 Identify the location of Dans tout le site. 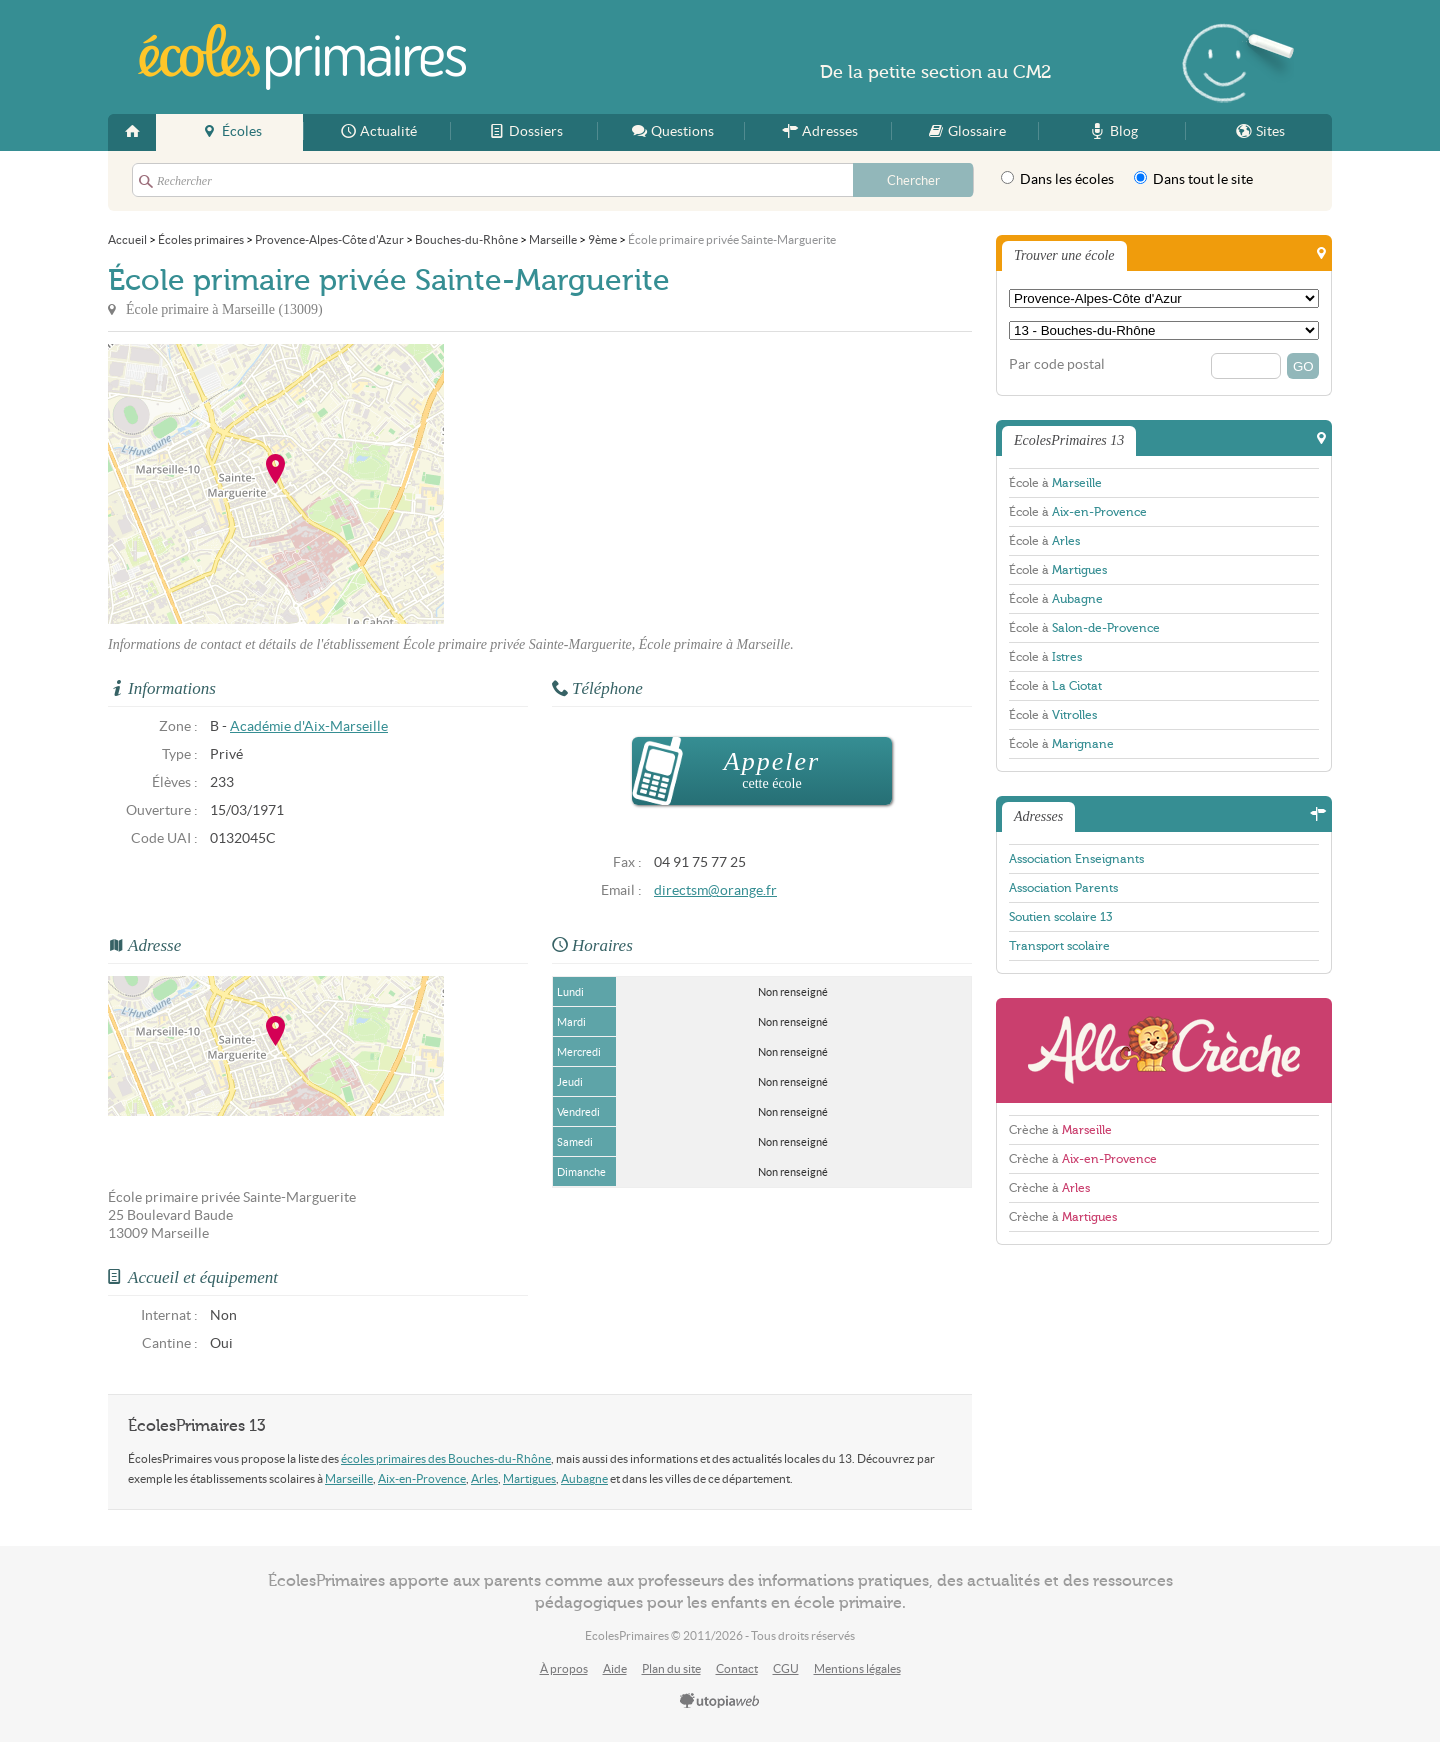
(1193, 179).